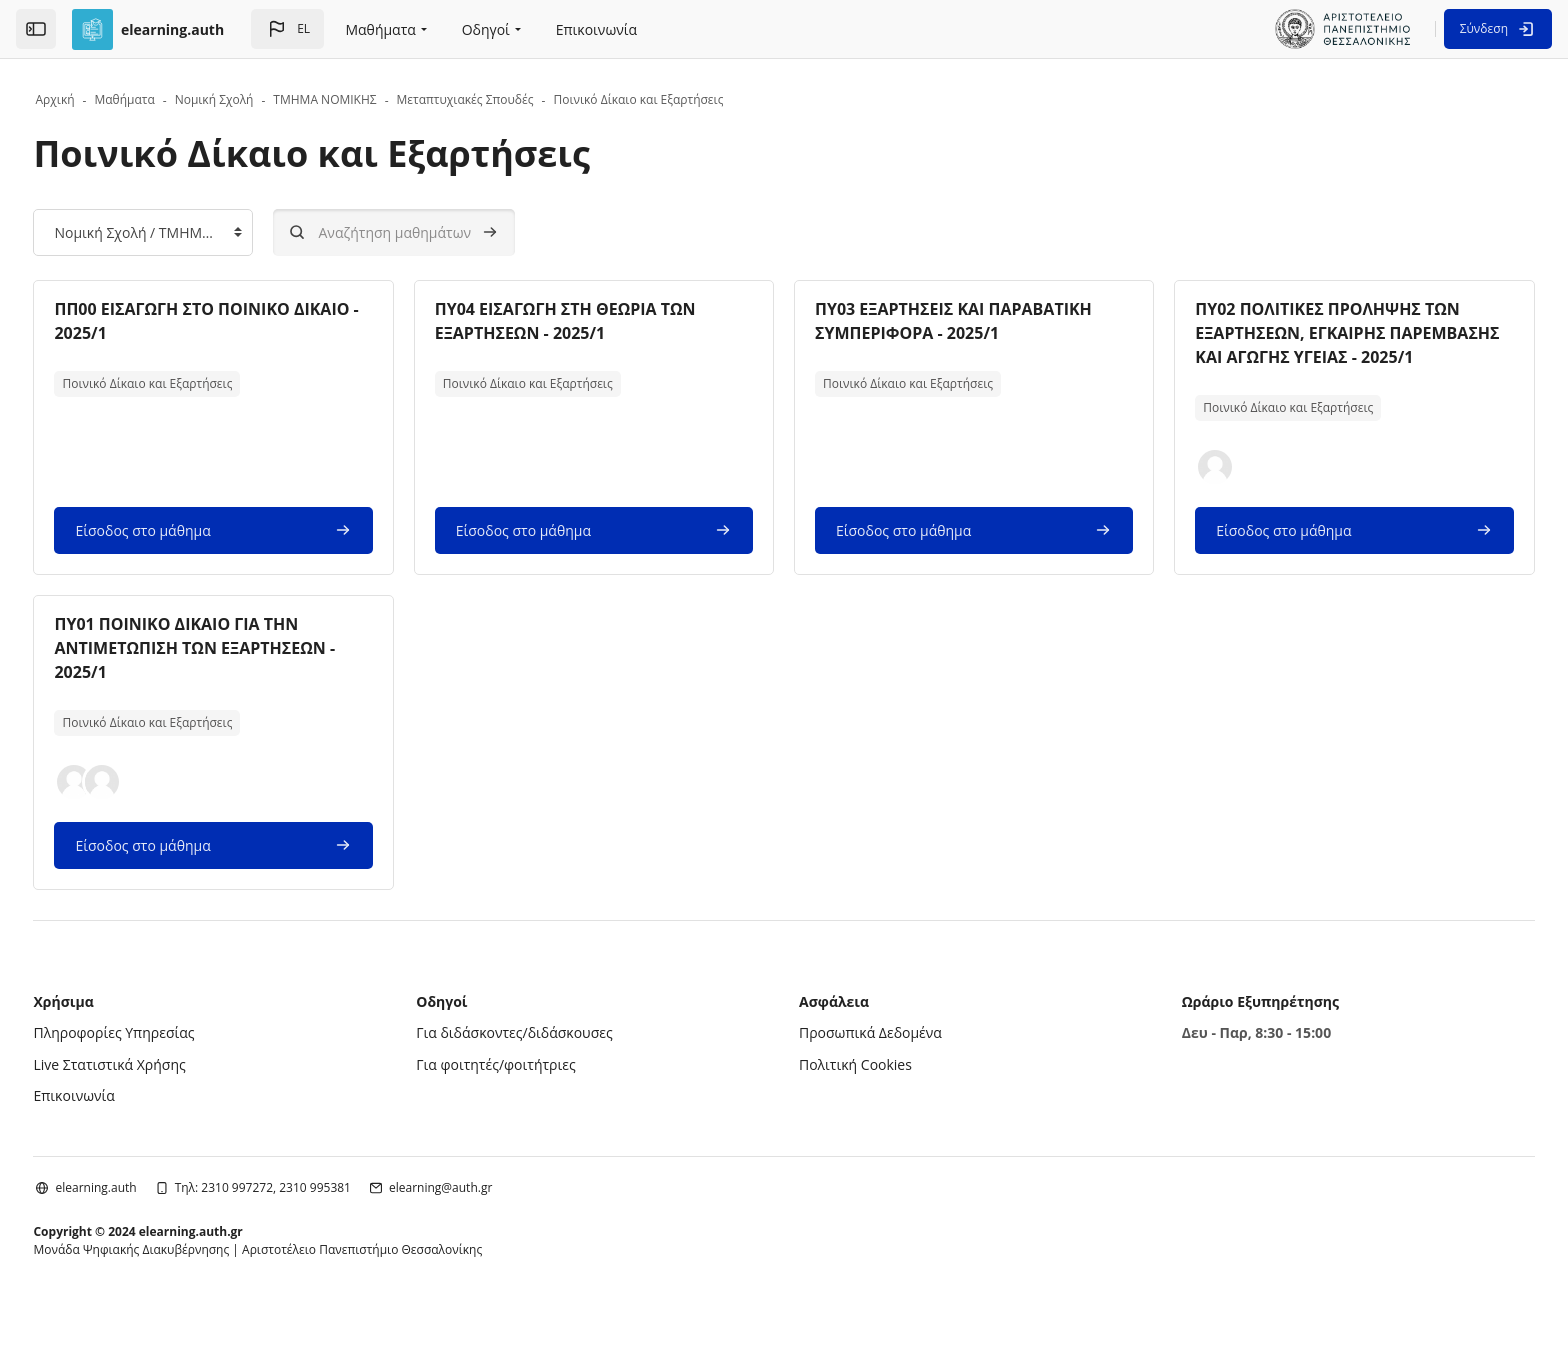 Image resolution: width=1568 pixels, height=1347 pixels. I want to click on Μαθήματα [menuitem], so click(380, 29).